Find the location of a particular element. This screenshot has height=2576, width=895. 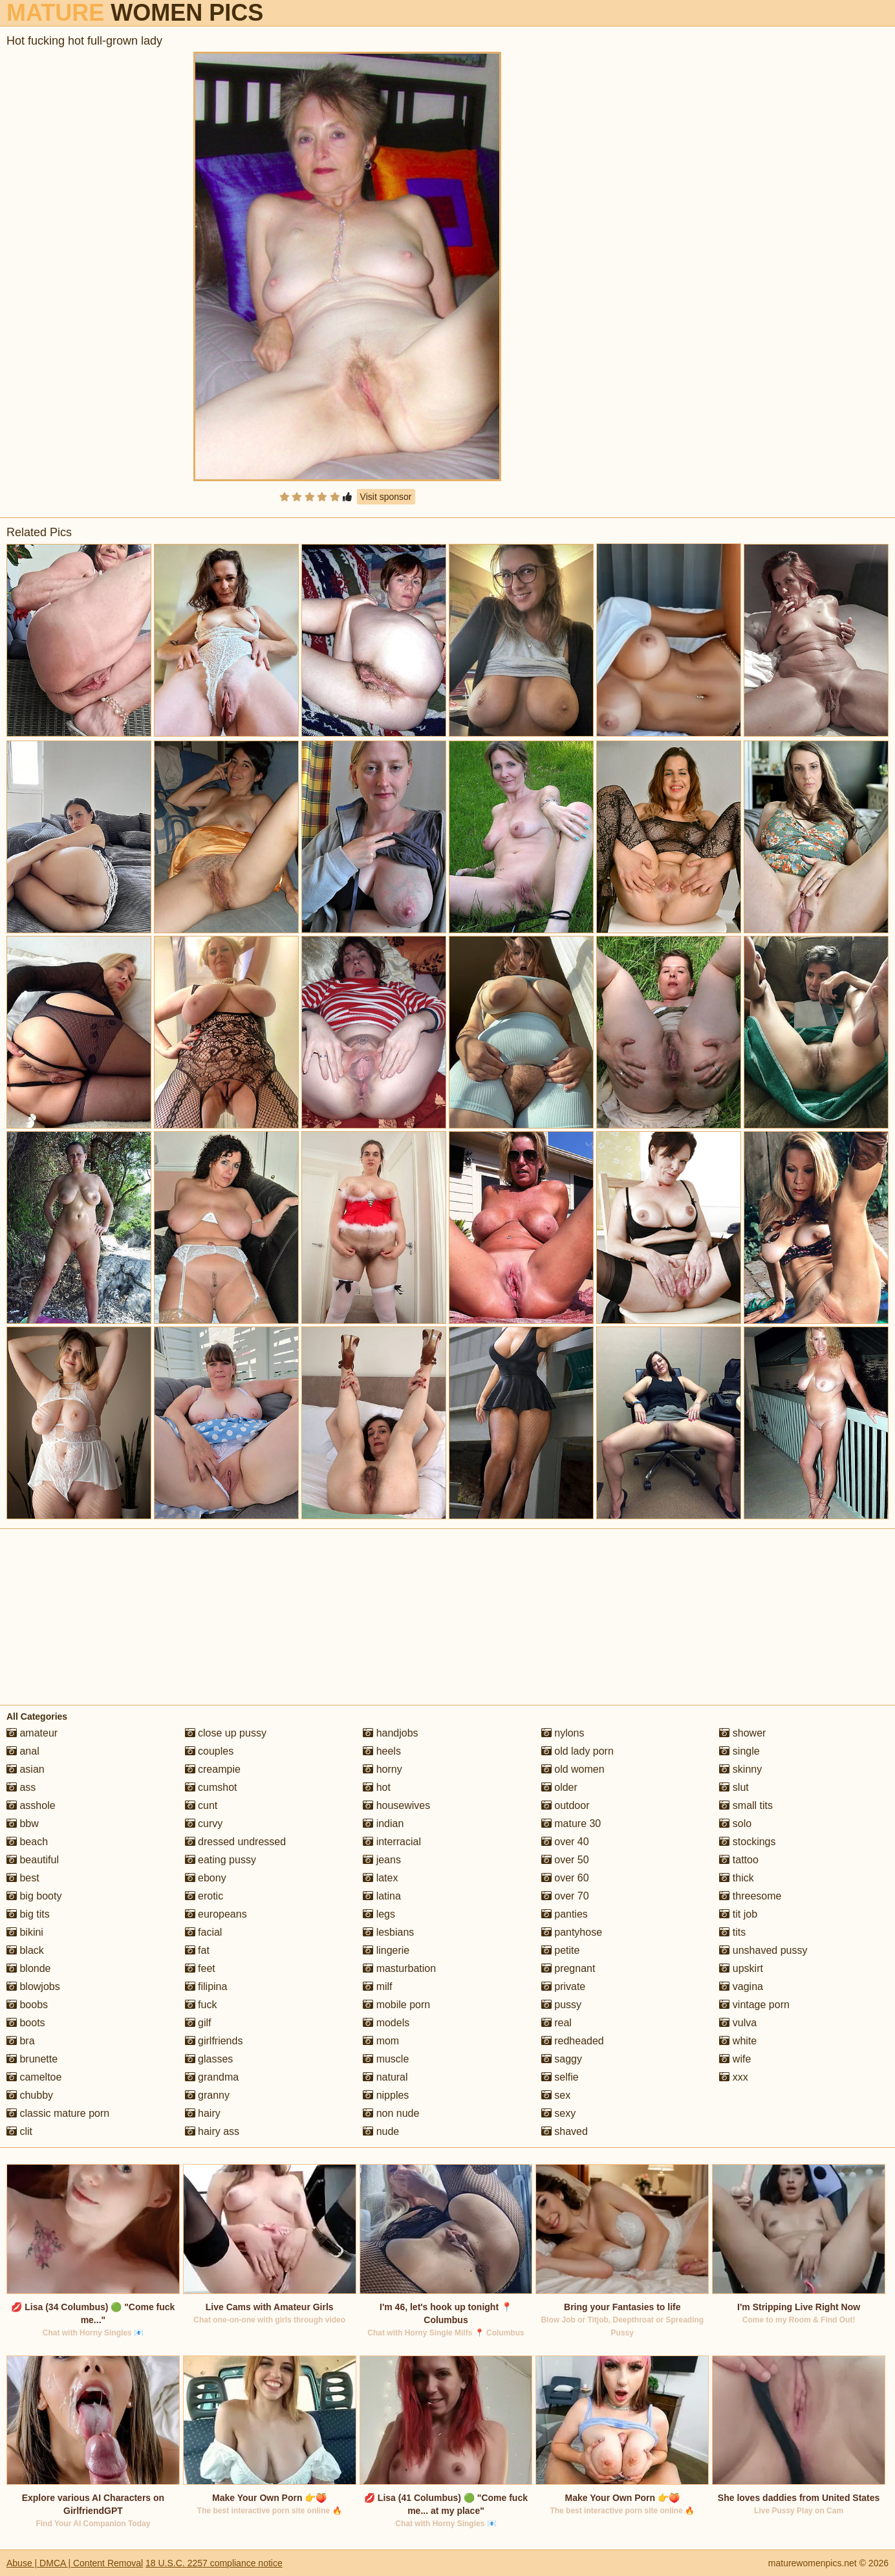

old women is located at coordinates (573, 1769).